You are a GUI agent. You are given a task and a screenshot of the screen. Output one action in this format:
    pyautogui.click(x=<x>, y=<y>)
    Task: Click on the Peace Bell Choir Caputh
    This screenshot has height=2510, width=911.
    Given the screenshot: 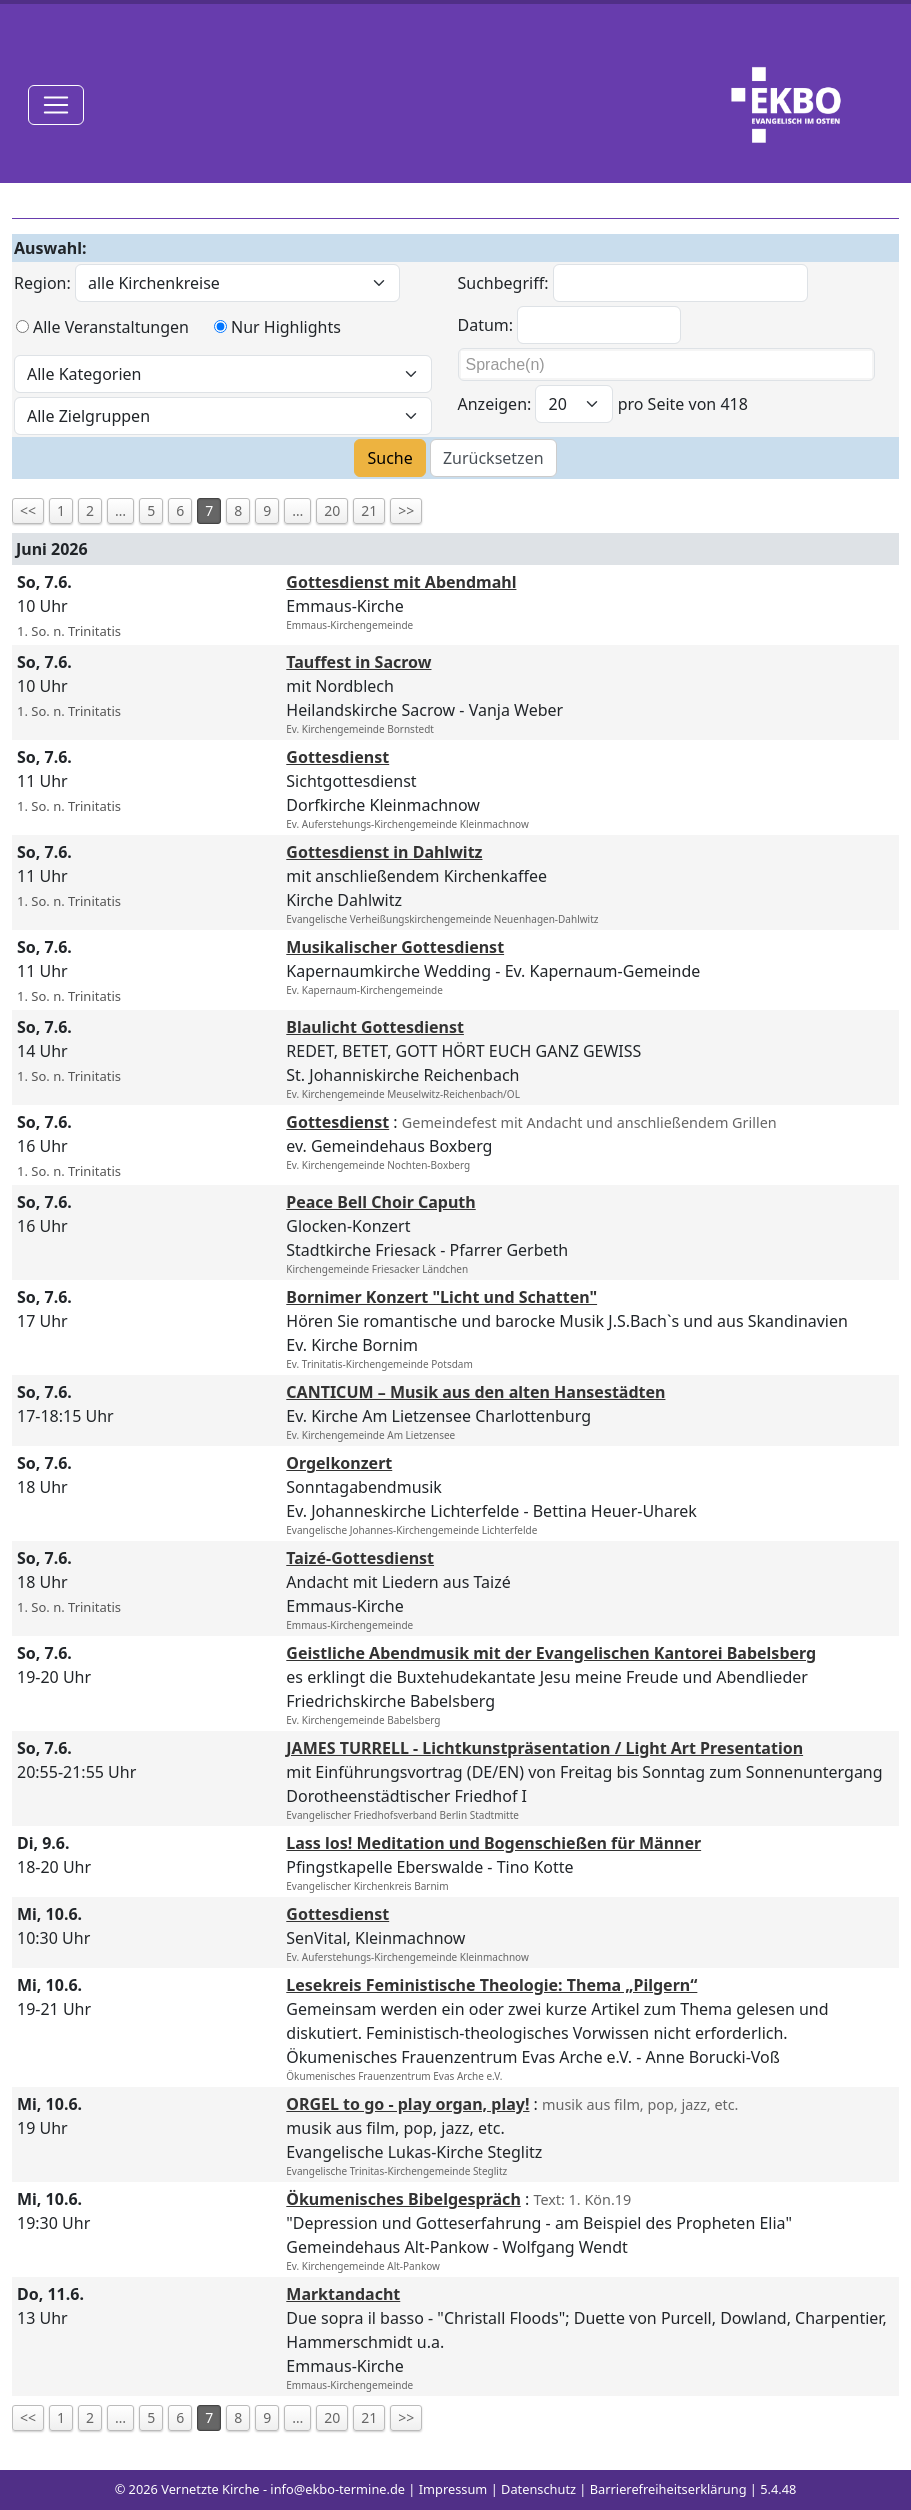 What is the action you would take?
    pyautogui.click(x=380, y=1202)
    